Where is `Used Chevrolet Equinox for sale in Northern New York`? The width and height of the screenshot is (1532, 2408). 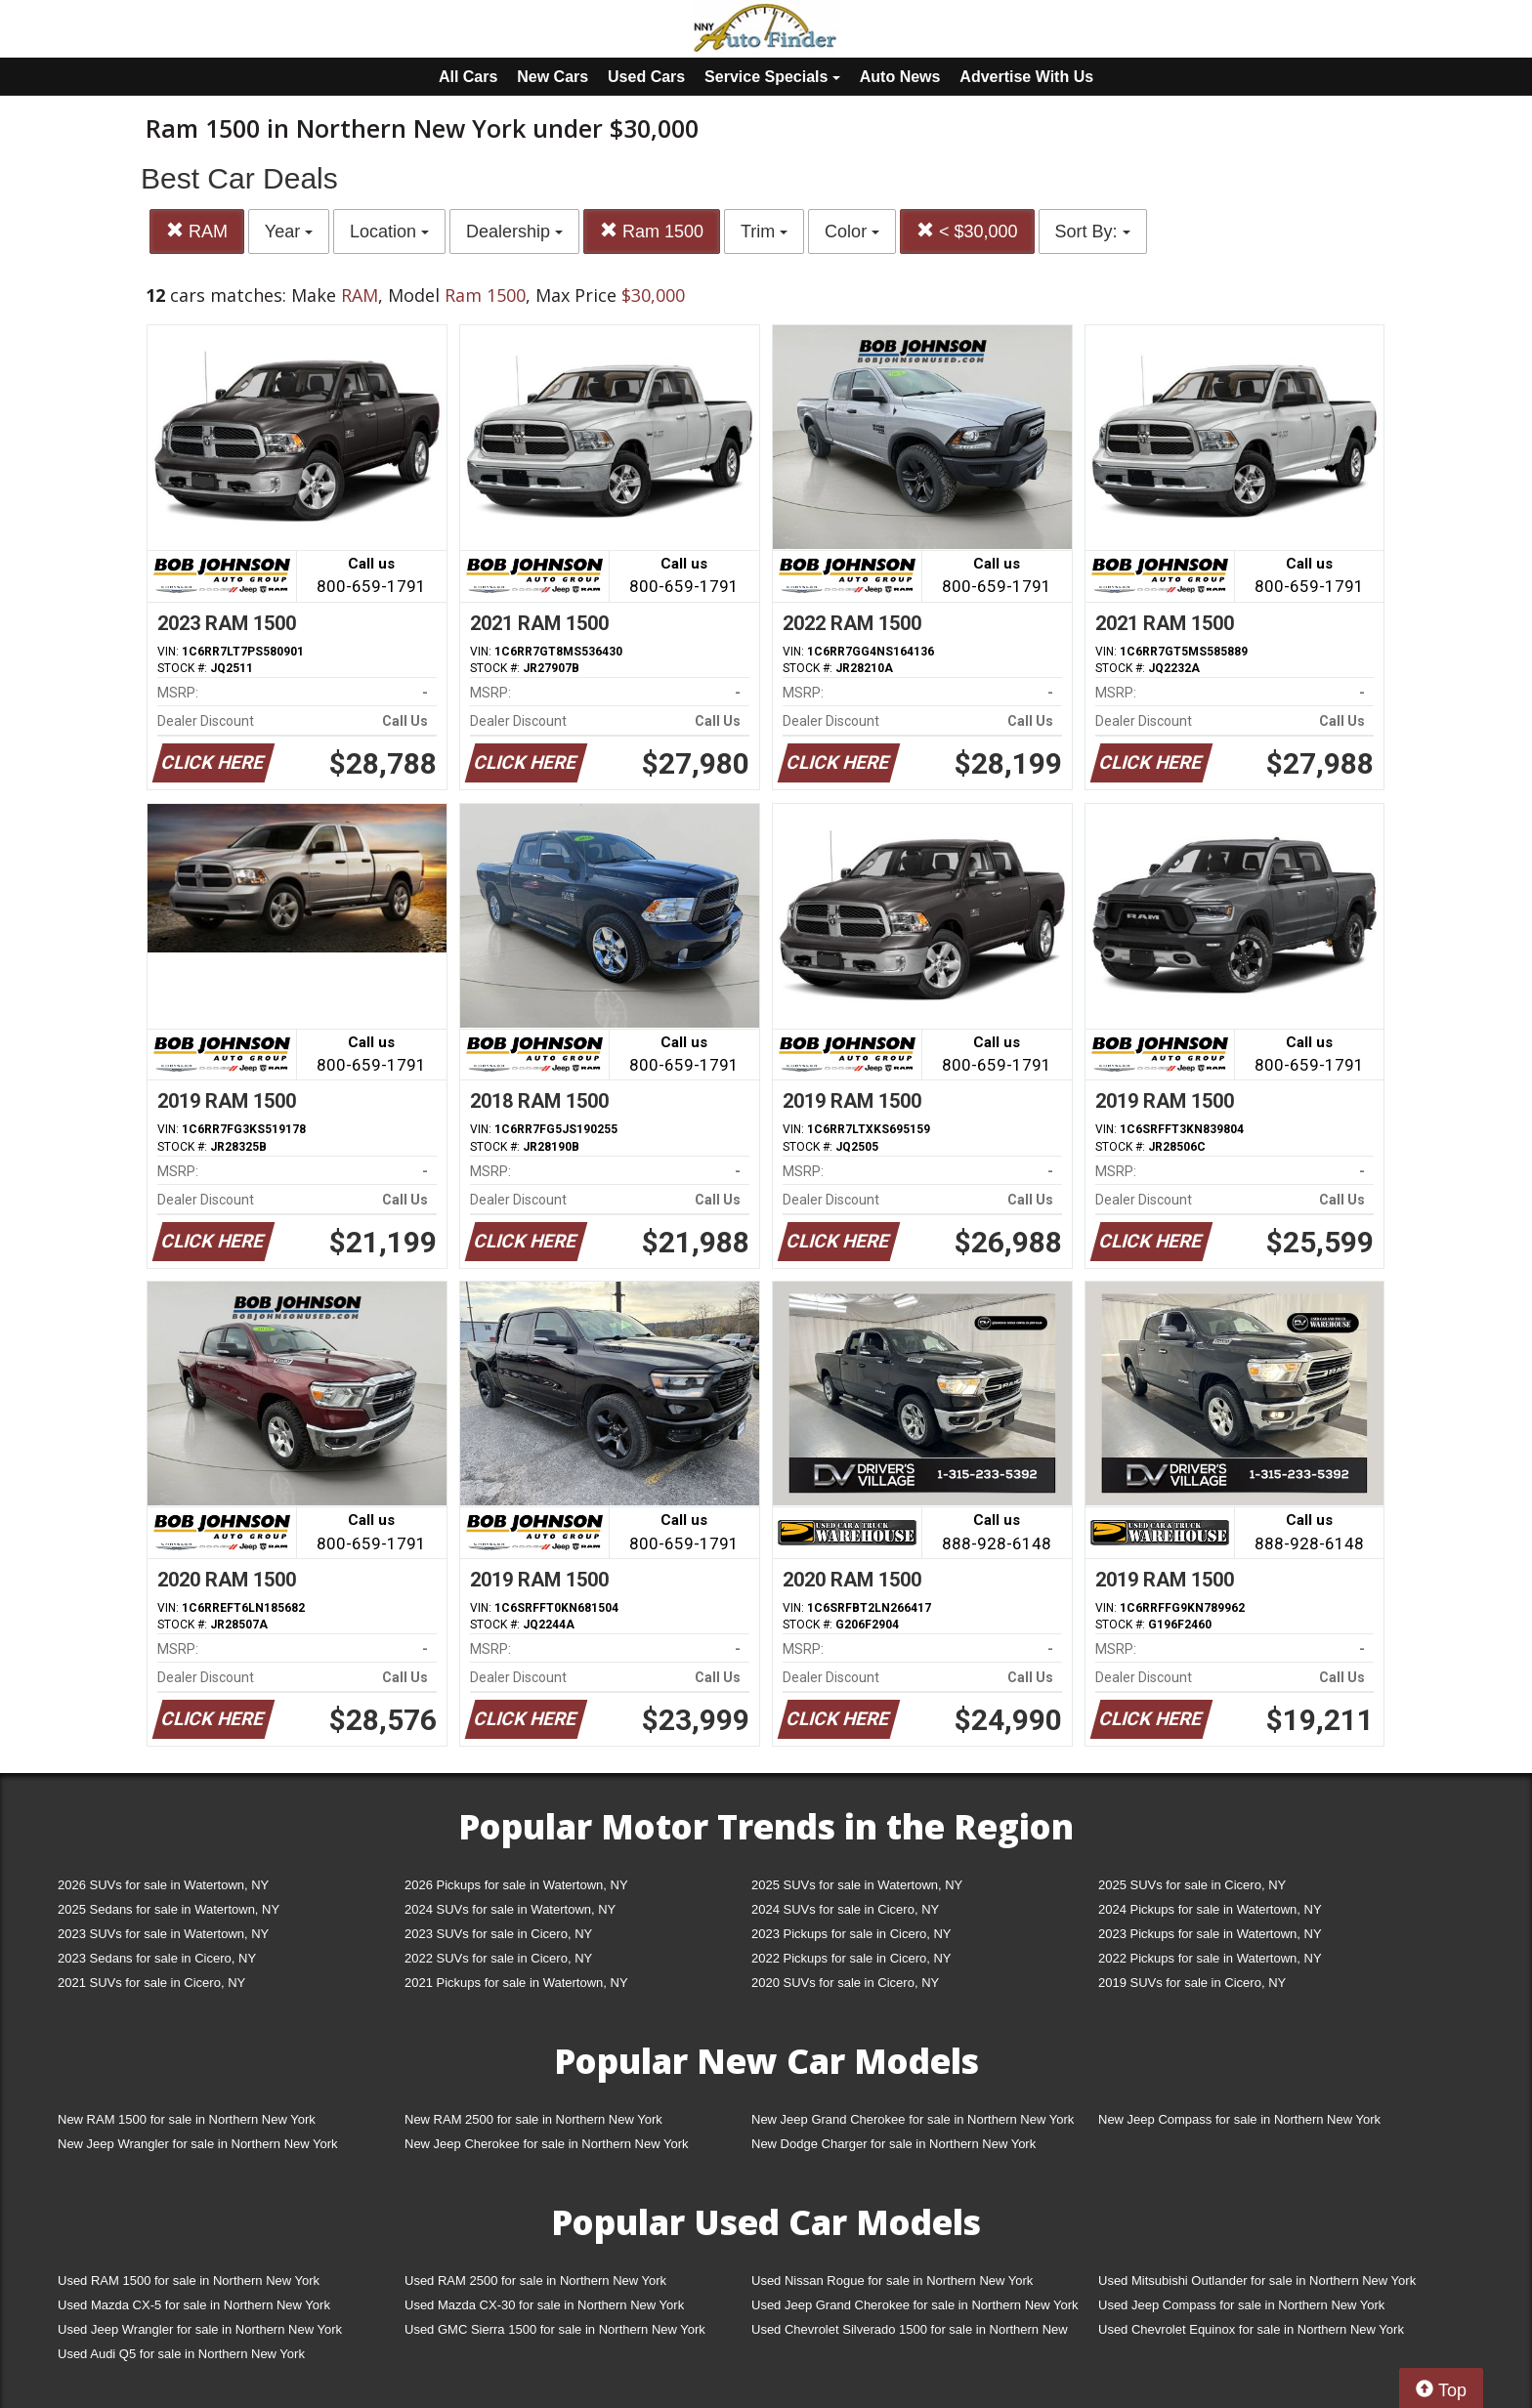 Used Chevrolet Equinox for sale in Northern New York is located at coordinates (1251, 2329).